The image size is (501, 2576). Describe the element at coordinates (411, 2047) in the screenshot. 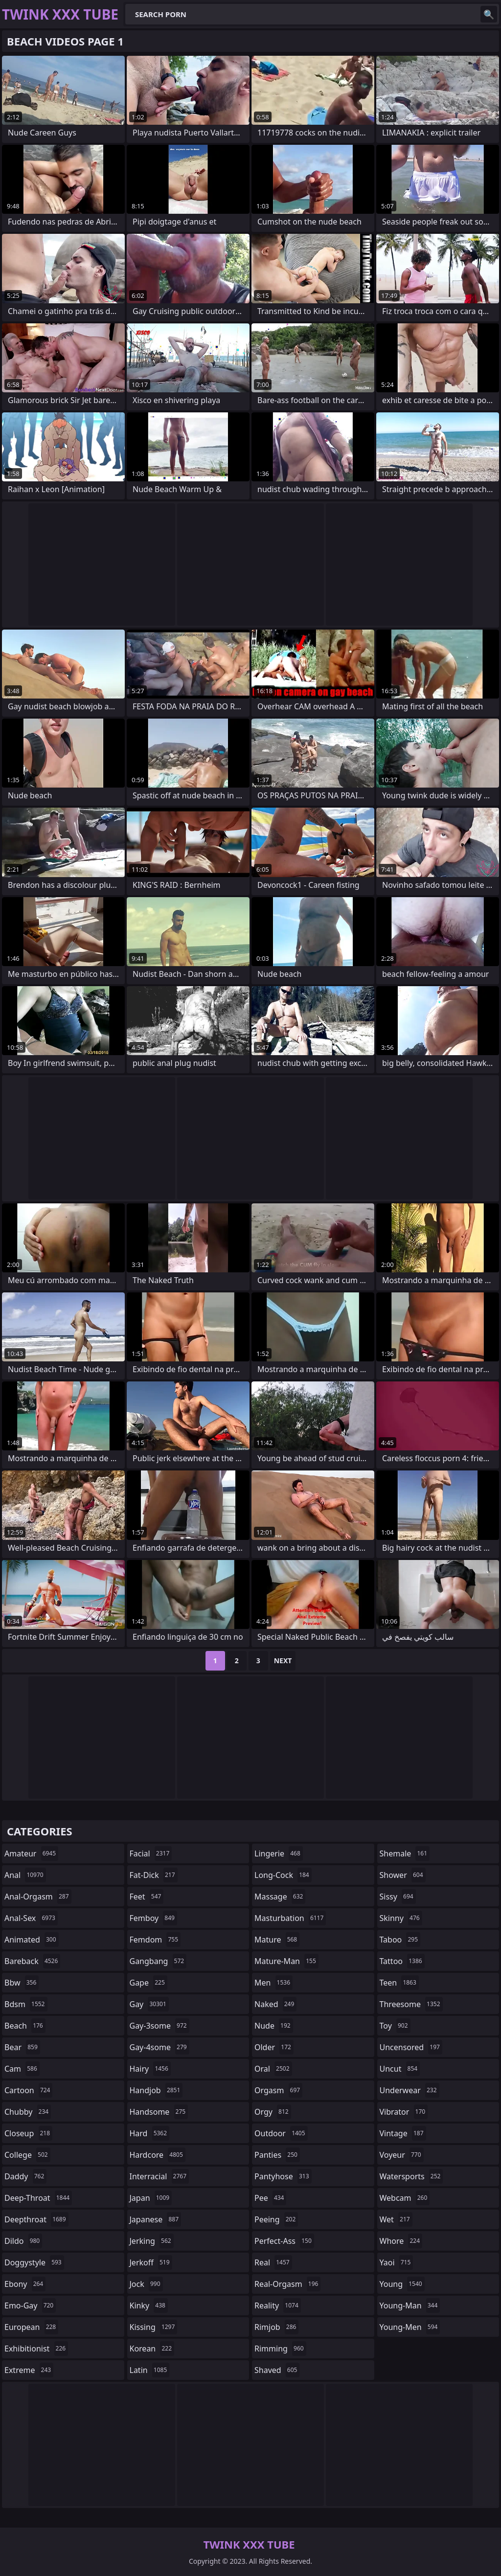

I see `uncensored` at that location.